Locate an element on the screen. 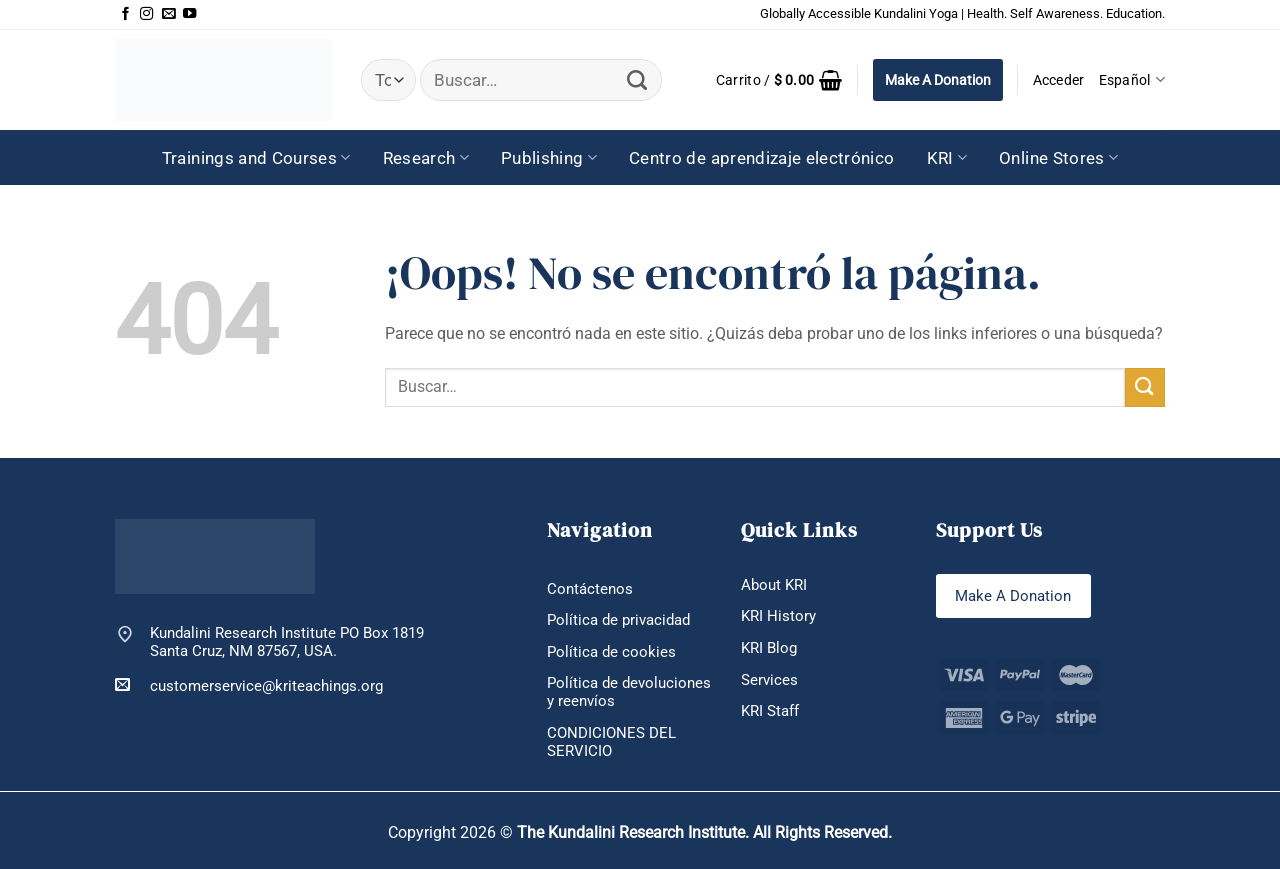  CONDICIONES DEL SERVICIO is located at coordinates (611, 742).